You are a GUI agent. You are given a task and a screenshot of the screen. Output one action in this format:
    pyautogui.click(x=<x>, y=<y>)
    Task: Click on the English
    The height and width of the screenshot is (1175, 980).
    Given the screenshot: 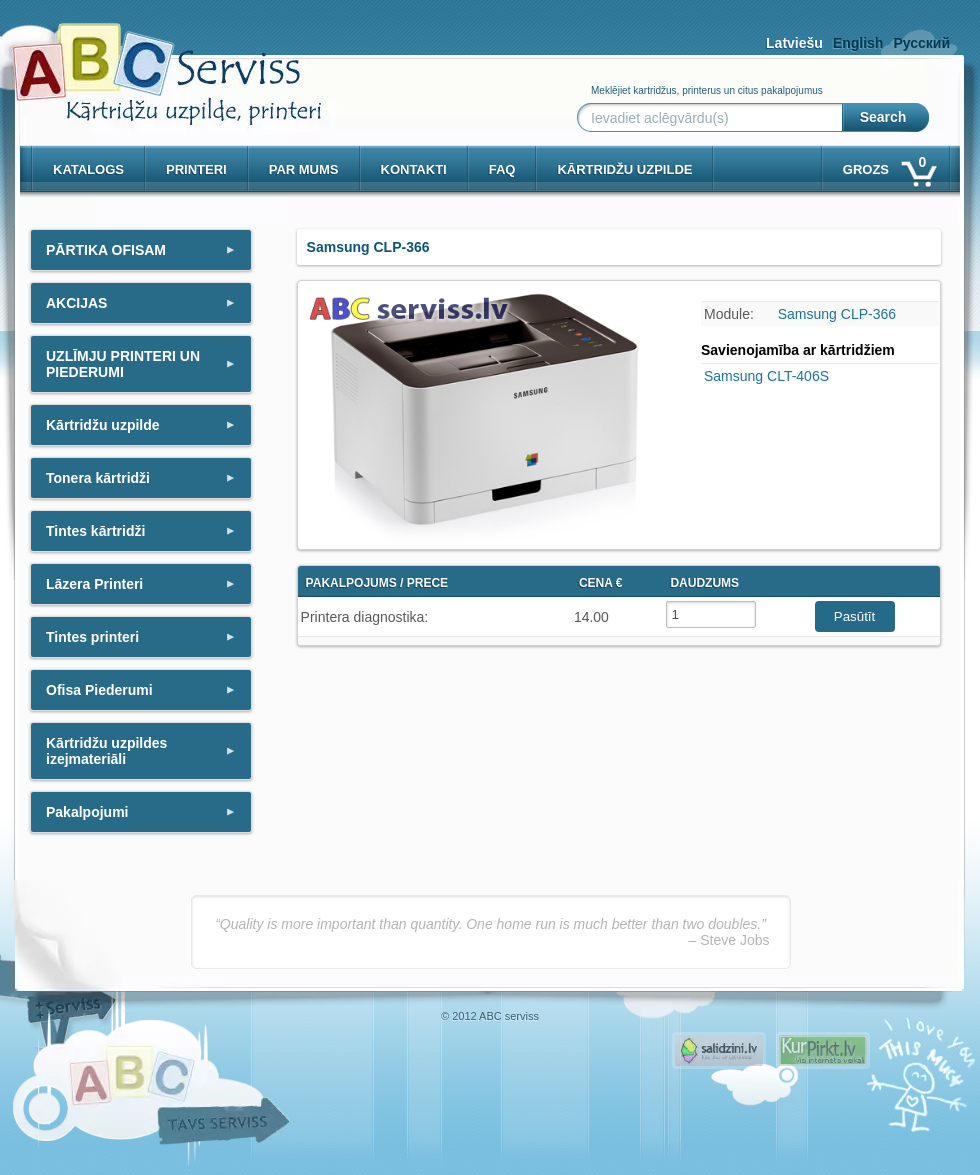 What is the action you would take?
    pyautogui.click(x=858, y=43)
    